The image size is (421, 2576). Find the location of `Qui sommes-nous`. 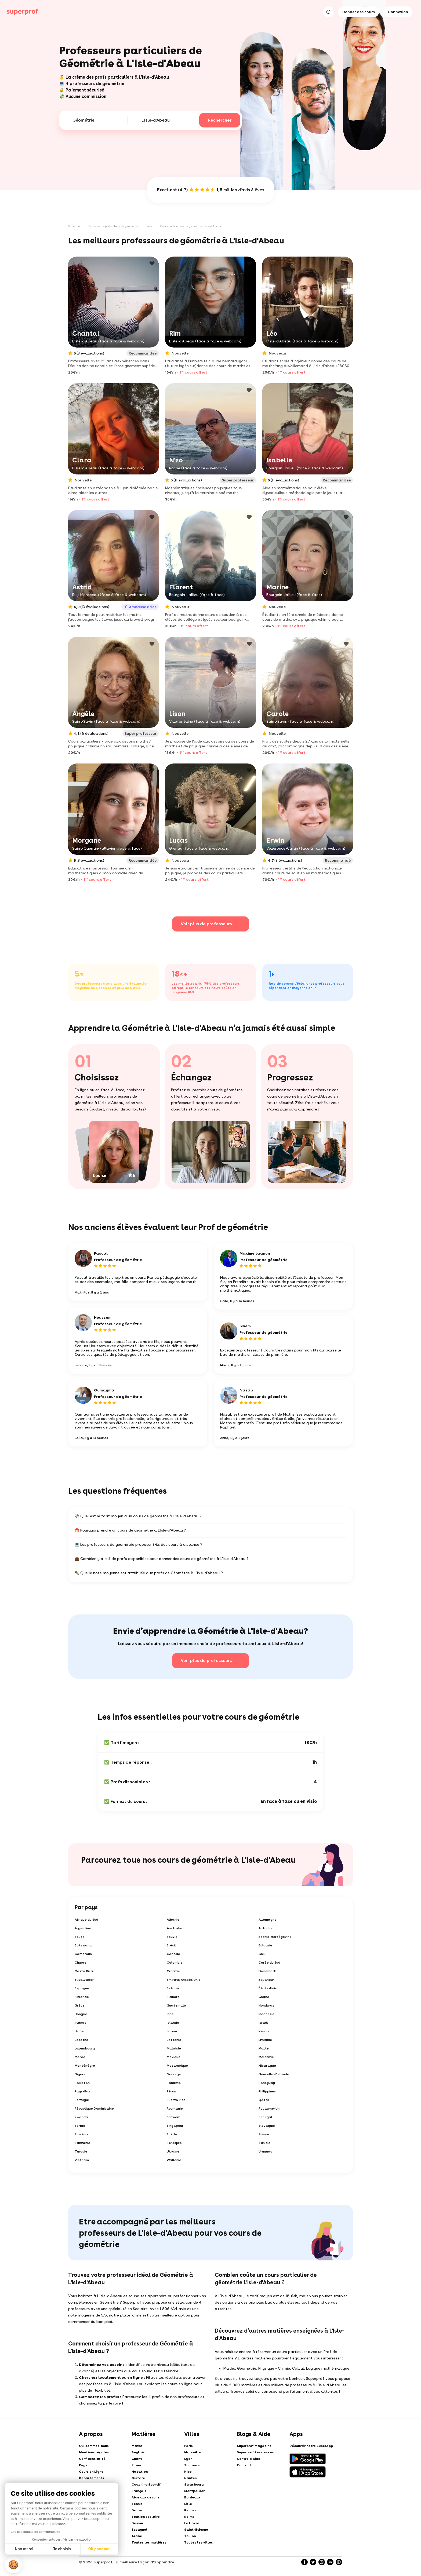

Qui sommes-nous is located at coordinates (94, 2446).